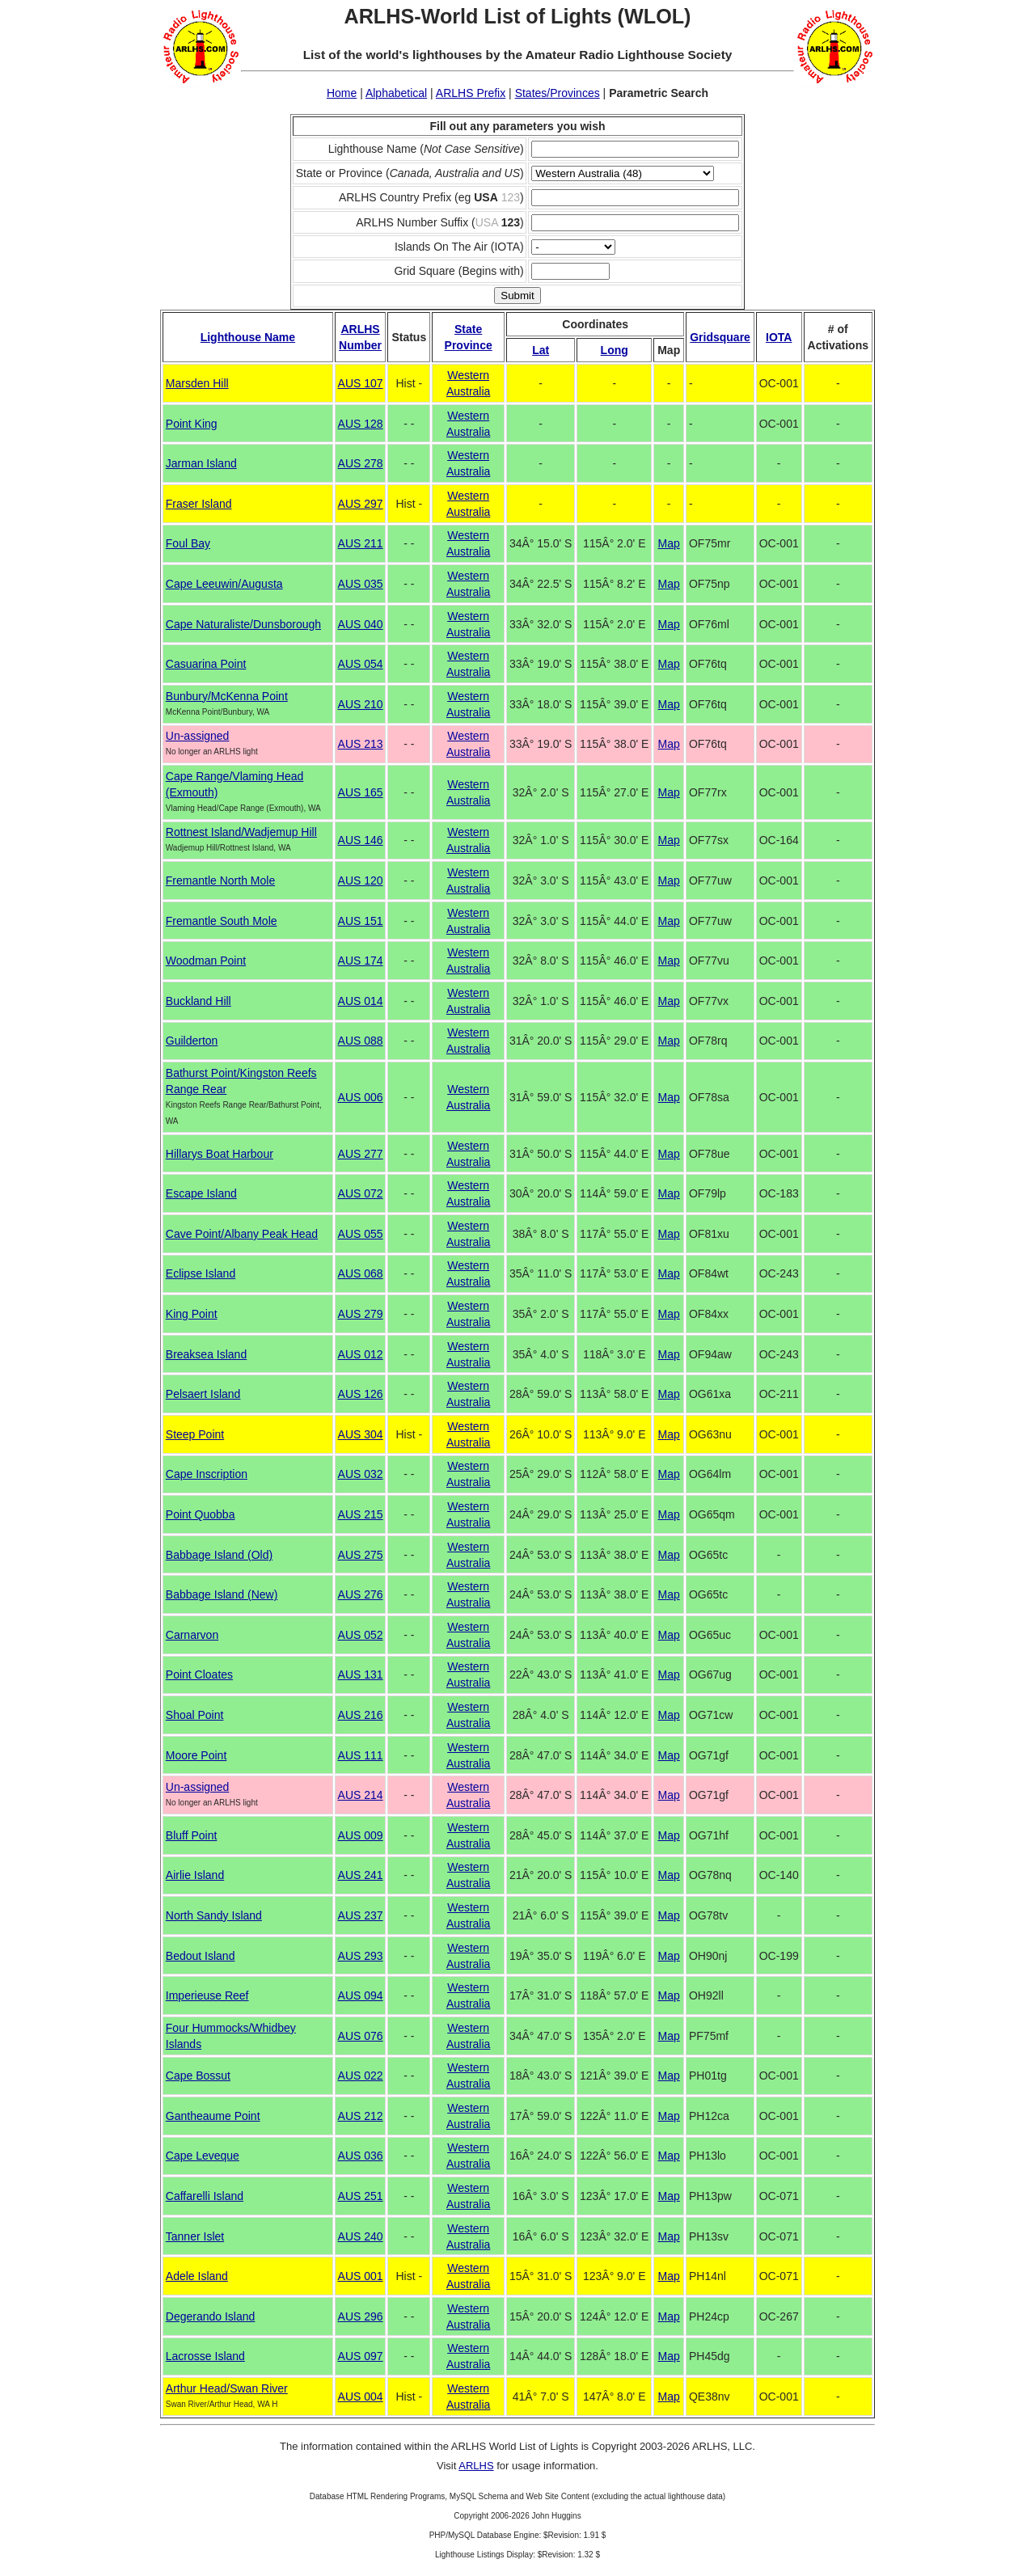  I want to click on Arthur Head/Swan River, so click(227, 2388).